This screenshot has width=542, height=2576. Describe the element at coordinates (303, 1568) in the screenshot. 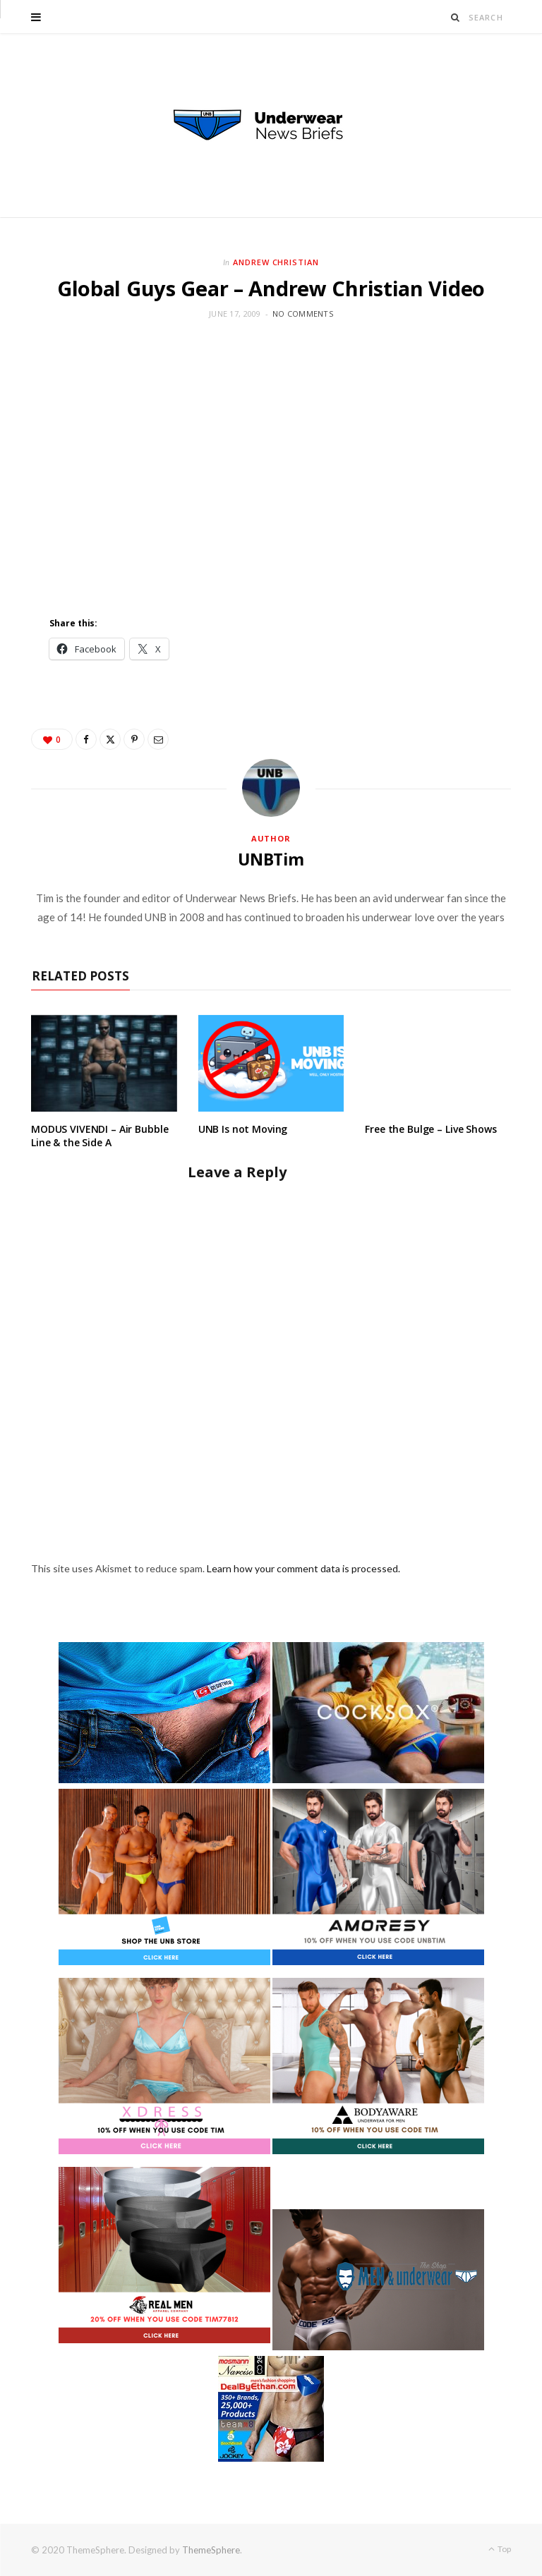

I see `Learn how your comment data is processed.` at that location.